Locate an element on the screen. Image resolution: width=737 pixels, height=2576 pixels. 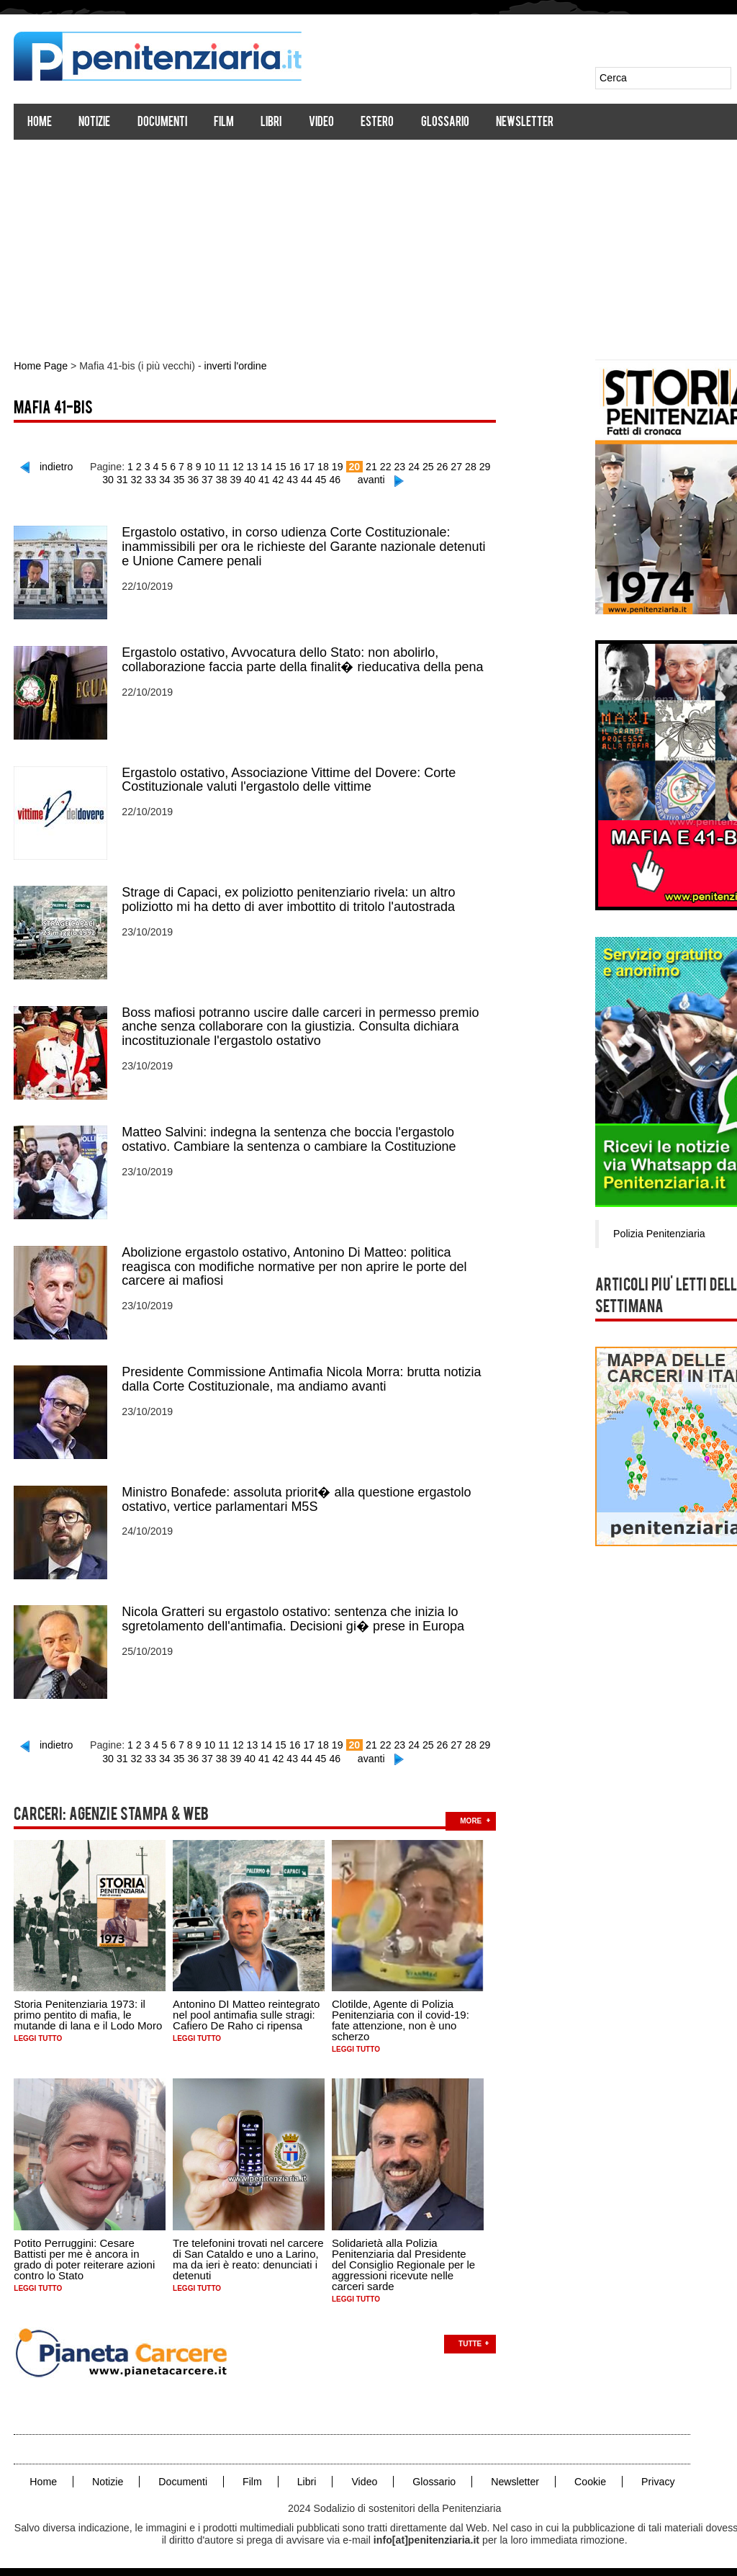
41 is located at coordinates (257, 479).